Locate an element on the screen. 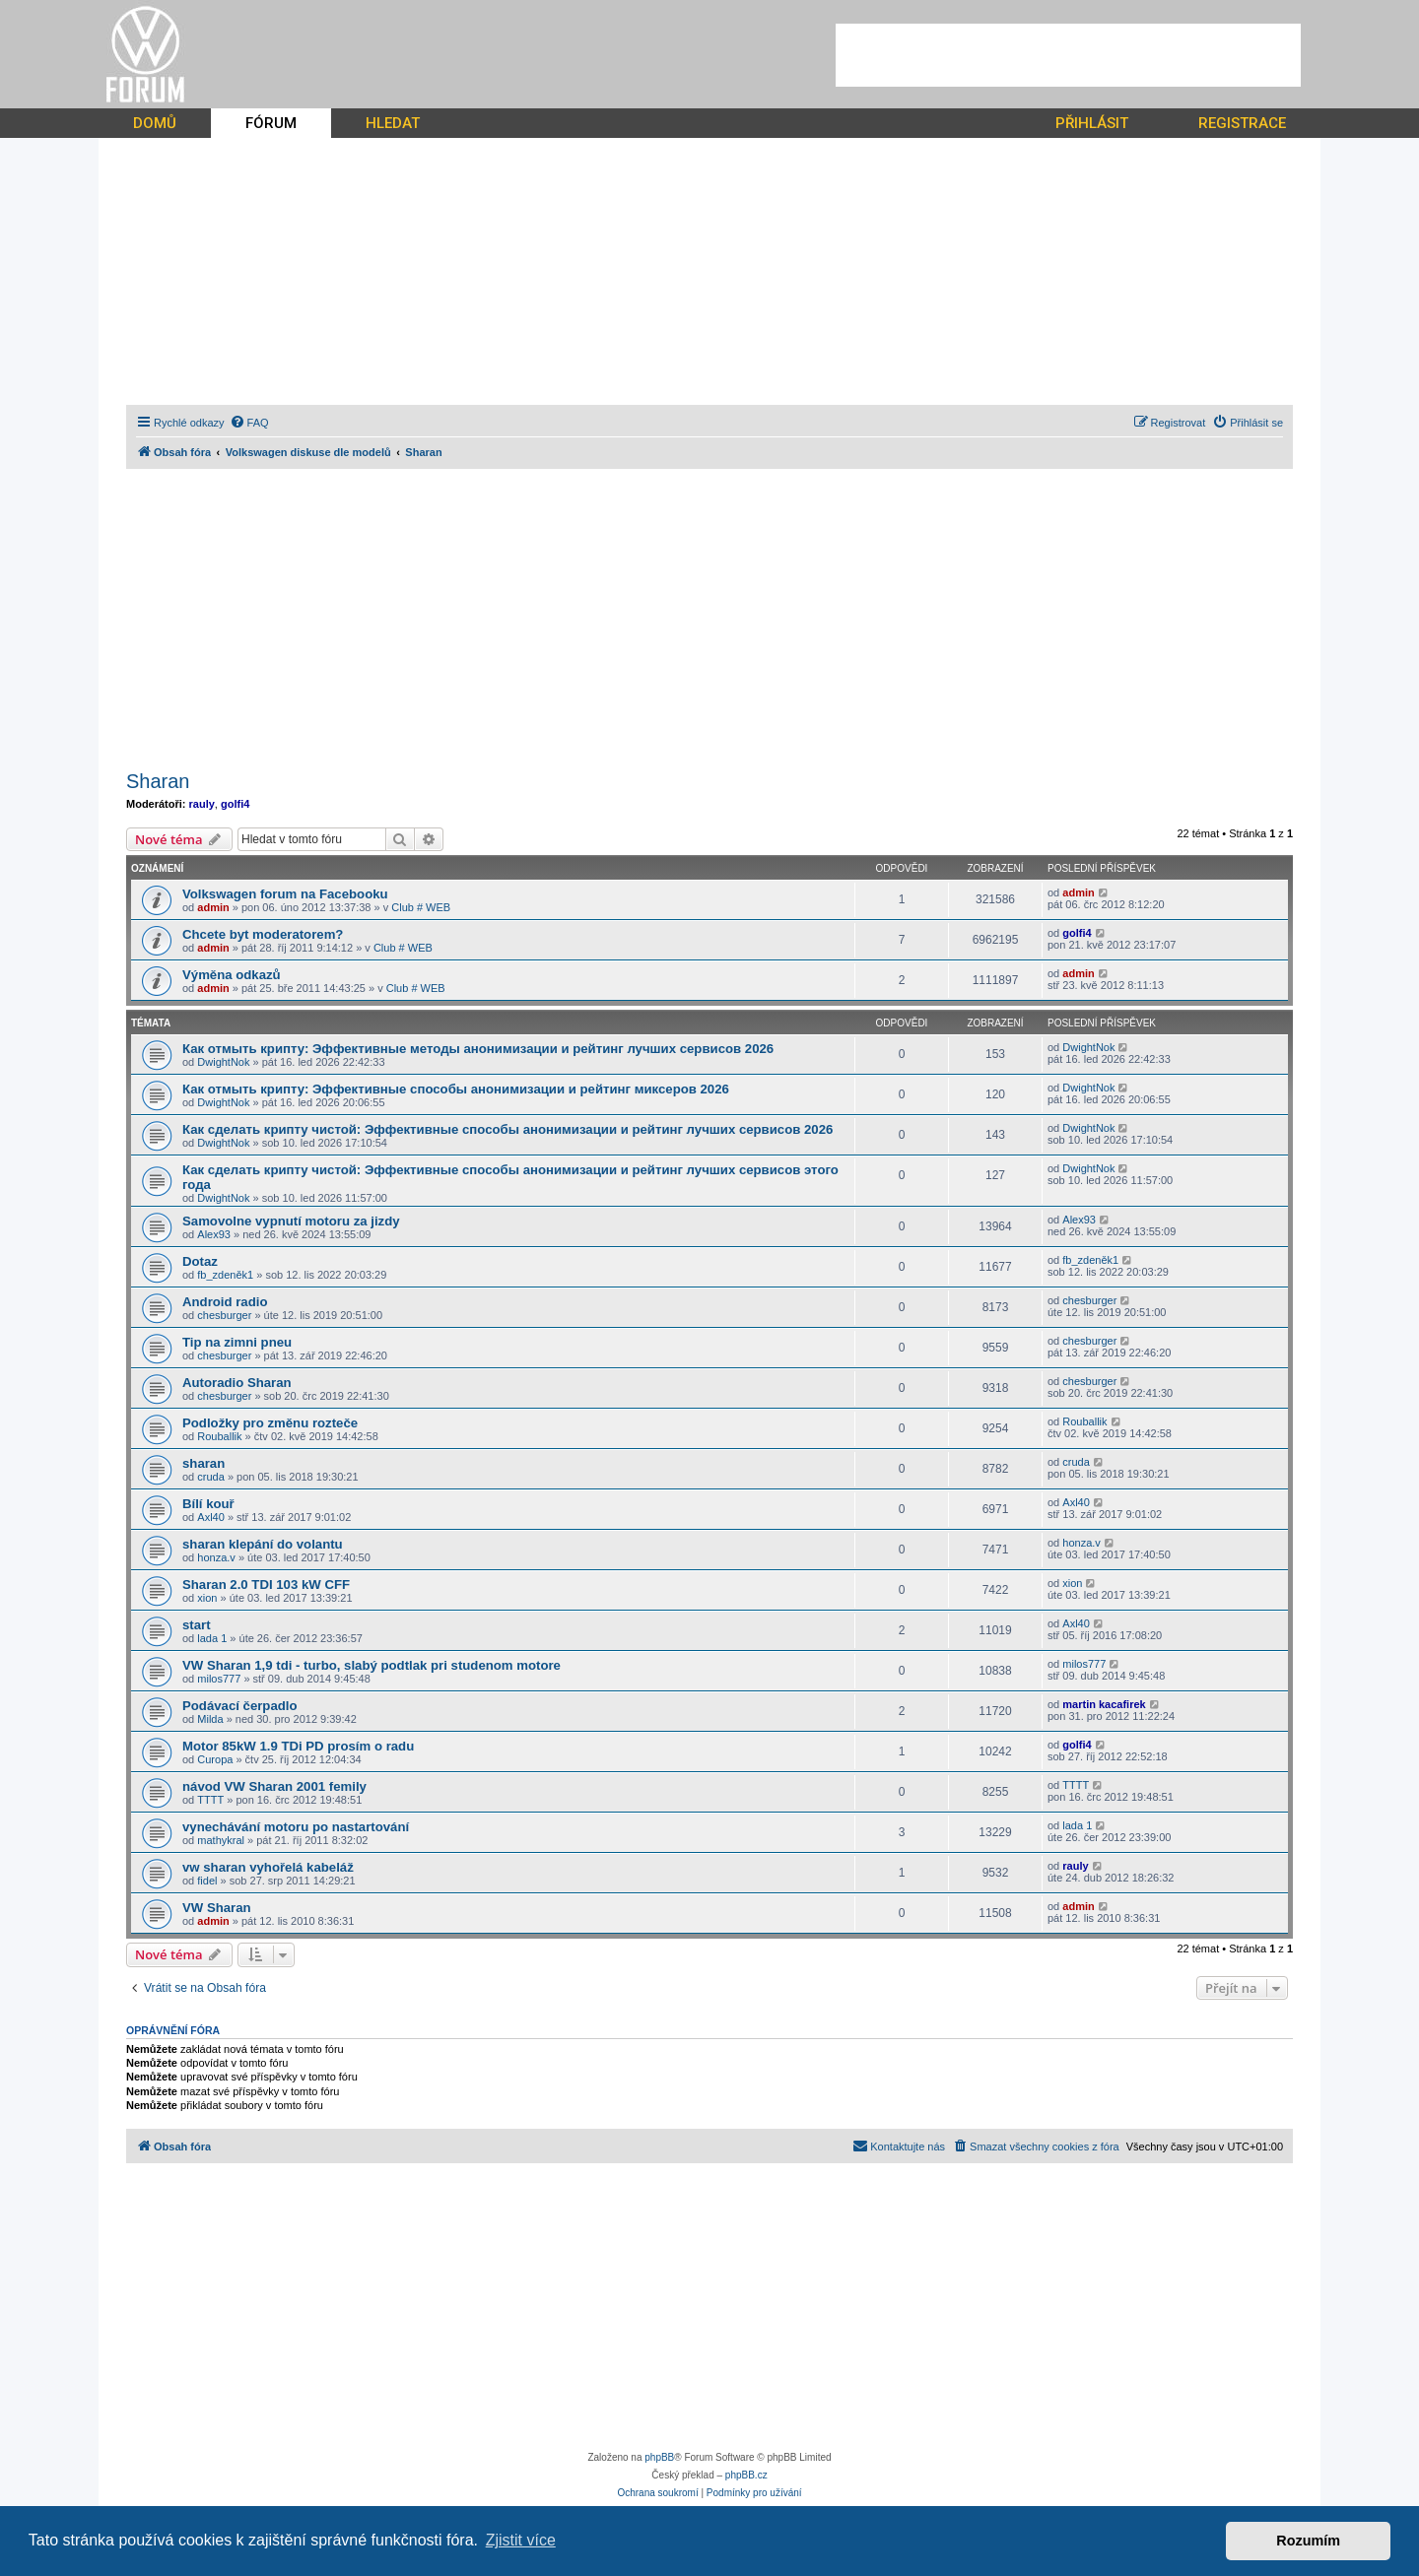 This screenshot has height=2576, width=1419. Sharan is located at coordinates (158, 781).